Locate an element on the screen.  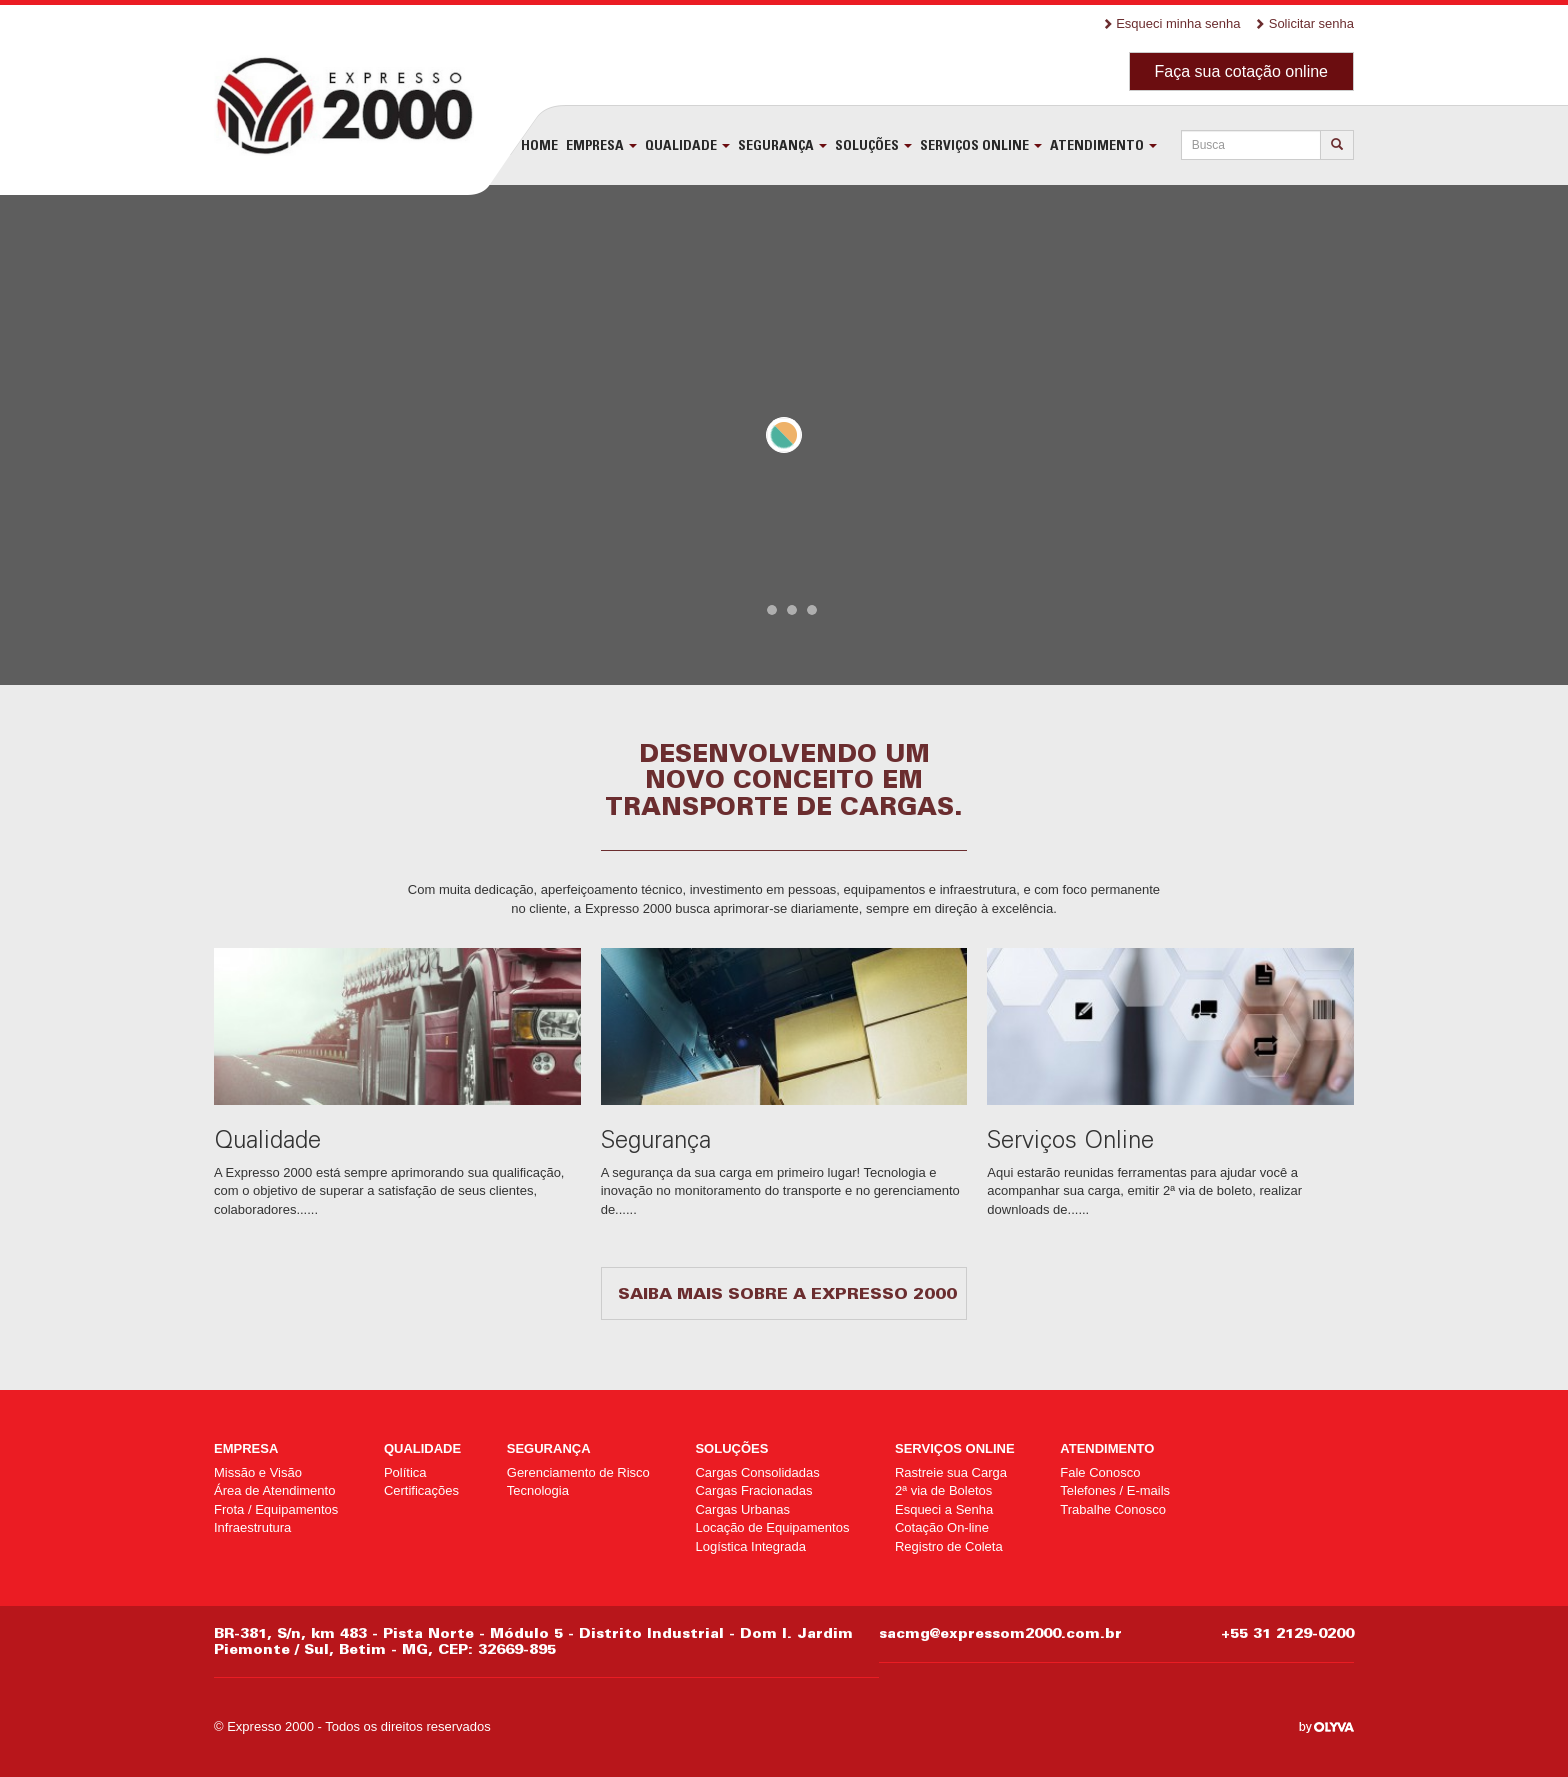
Tecnologia is located at coordinates (538, 1490).